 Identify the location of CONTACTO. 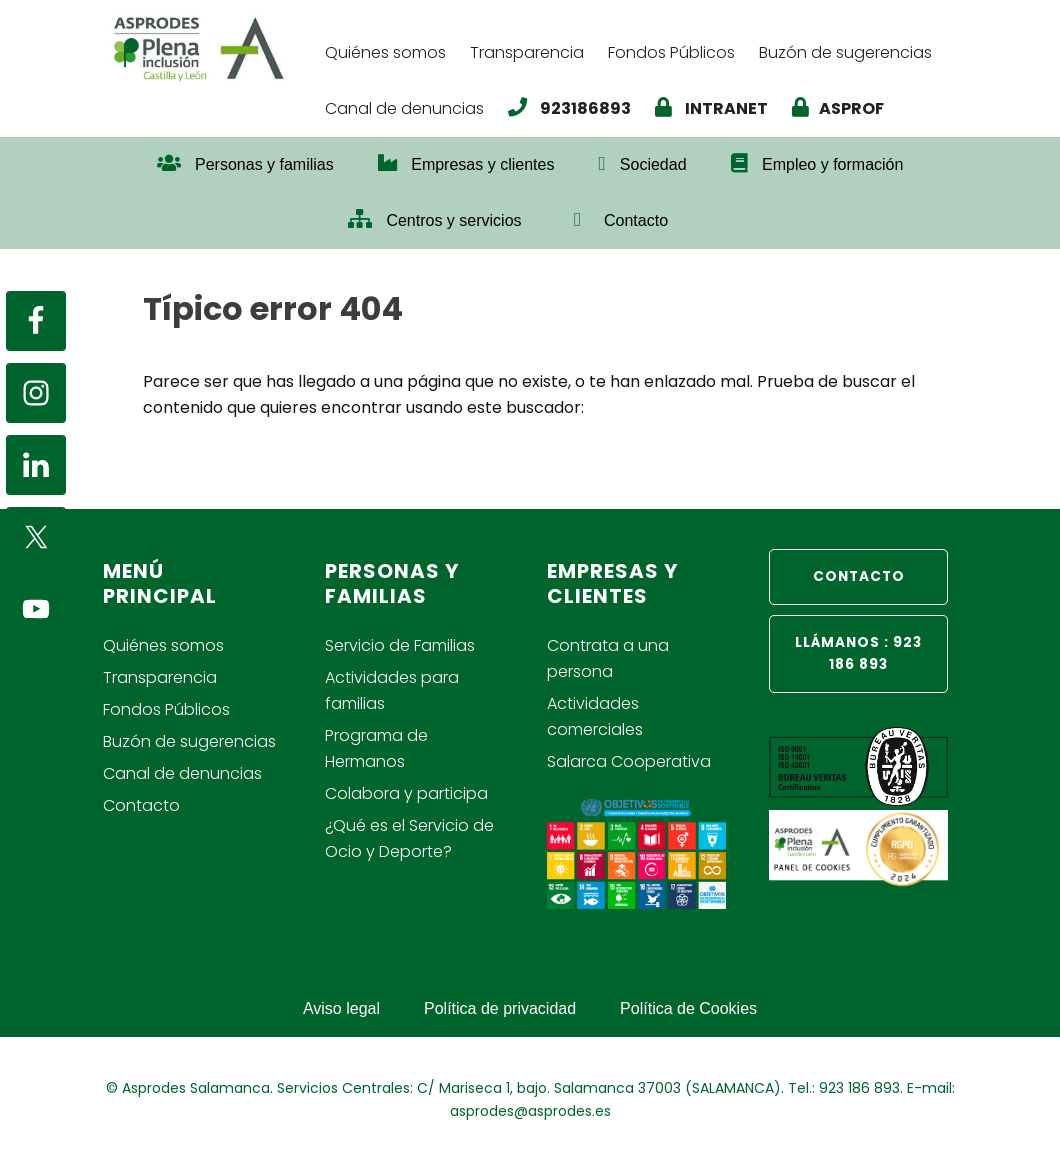
(859, 576).